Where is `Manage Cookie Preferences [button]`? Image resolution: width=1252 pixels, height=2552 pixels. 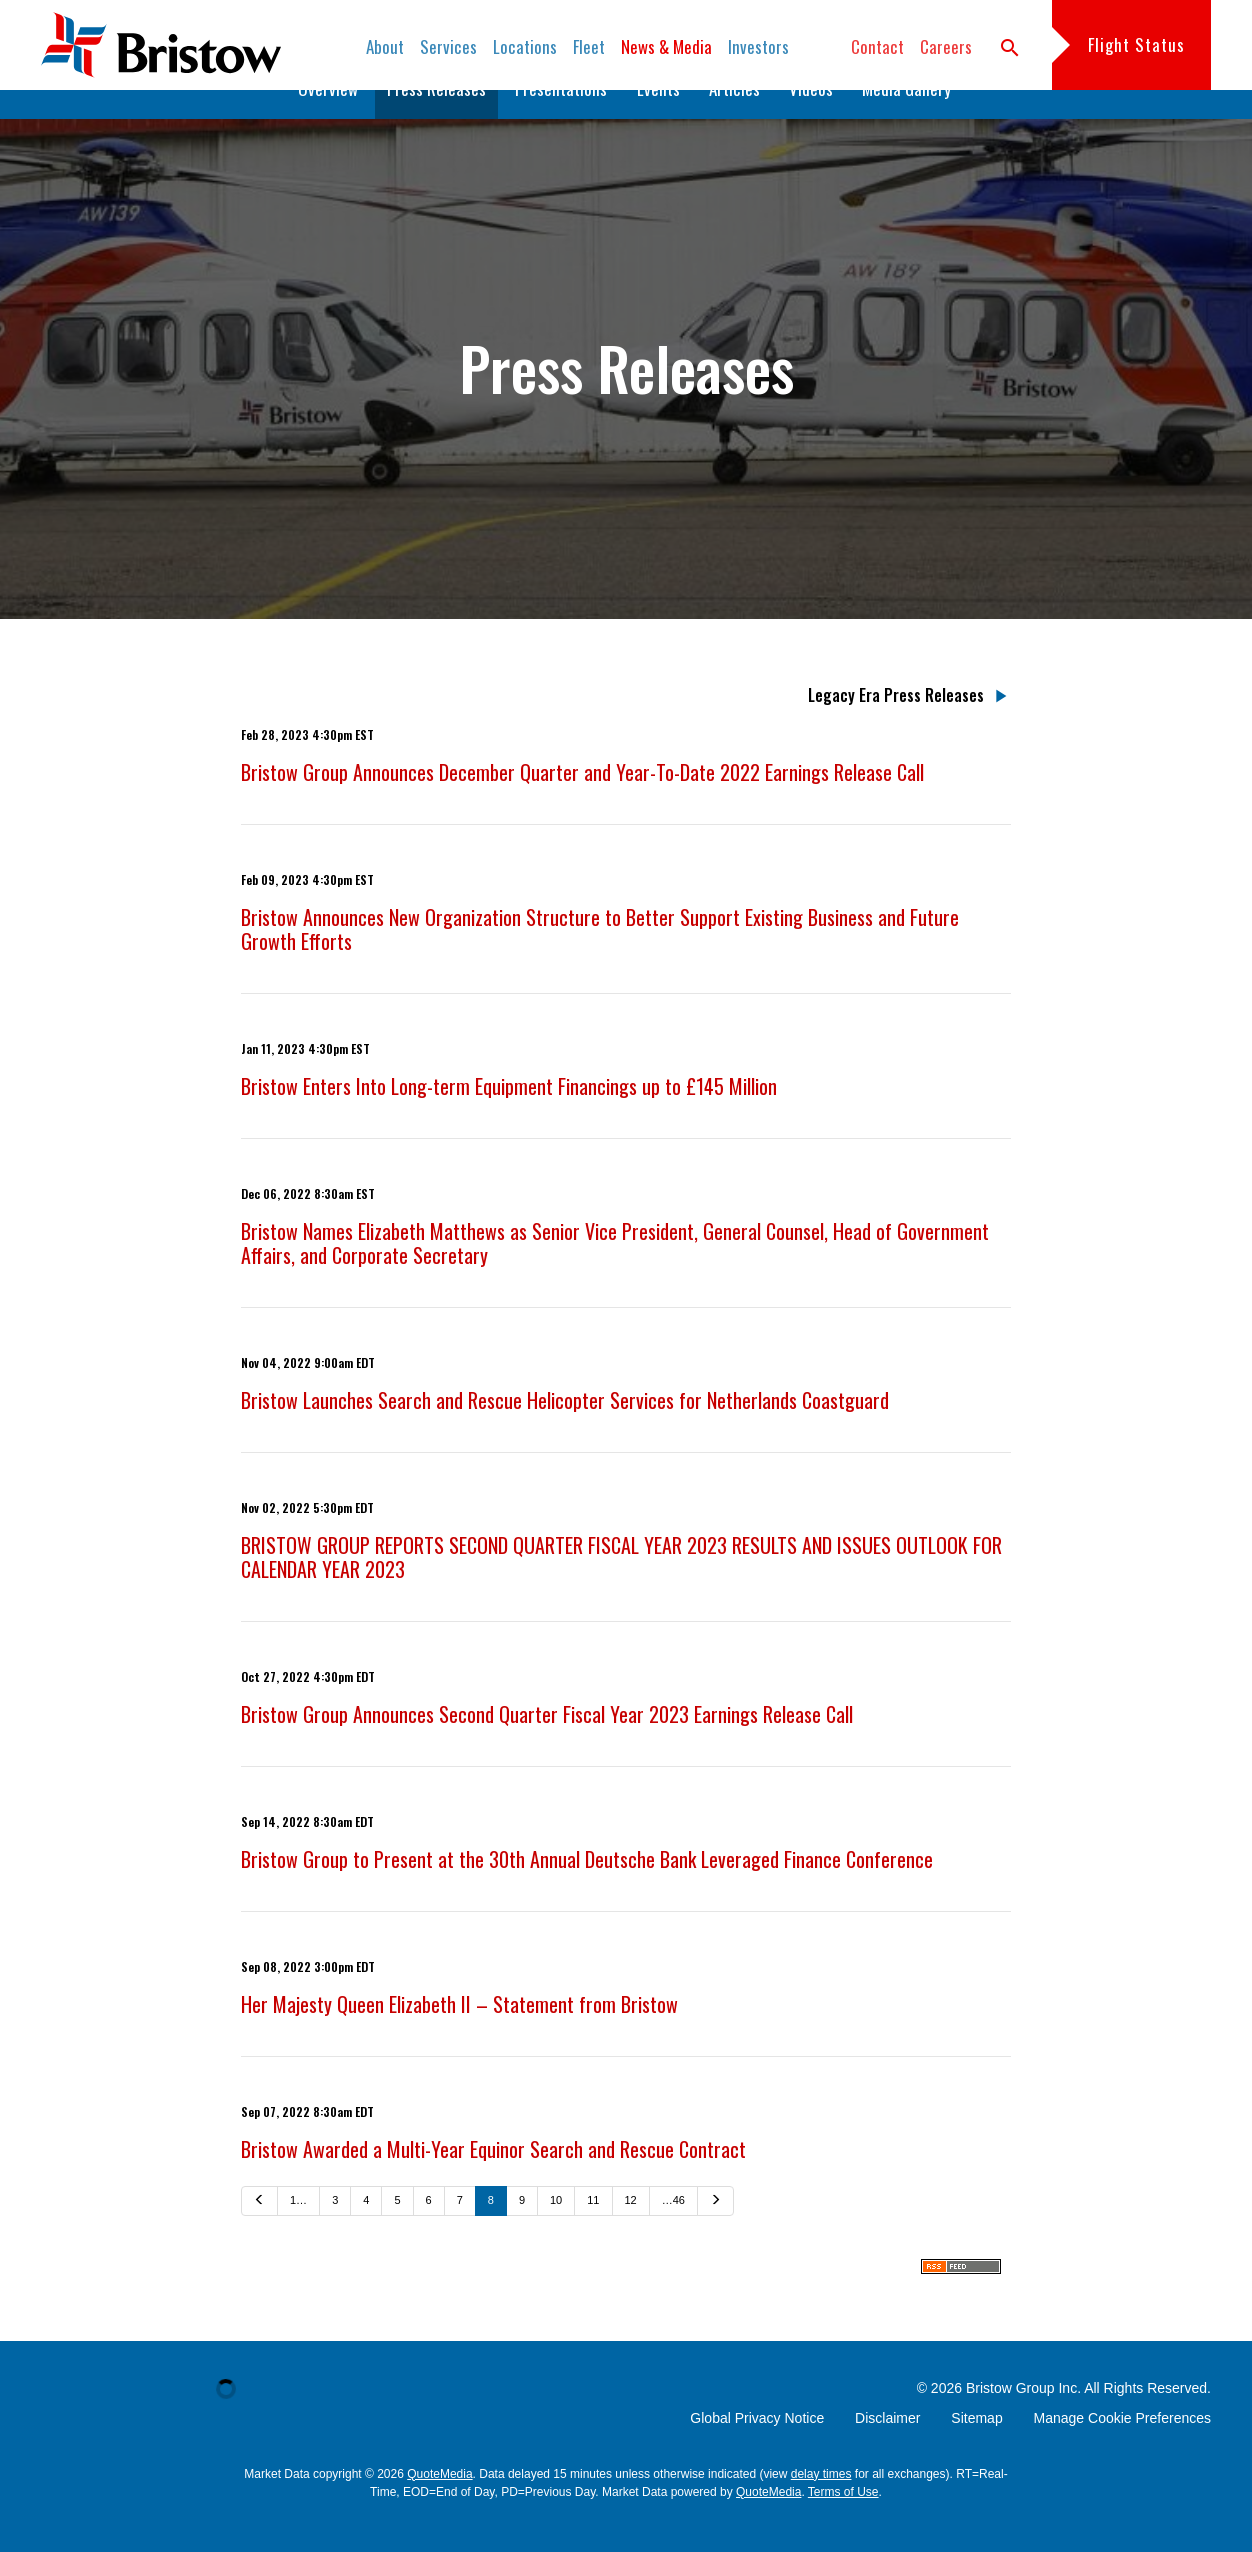
Manage Cookie Preferences [button] is located at coordinates (1122, 2449).